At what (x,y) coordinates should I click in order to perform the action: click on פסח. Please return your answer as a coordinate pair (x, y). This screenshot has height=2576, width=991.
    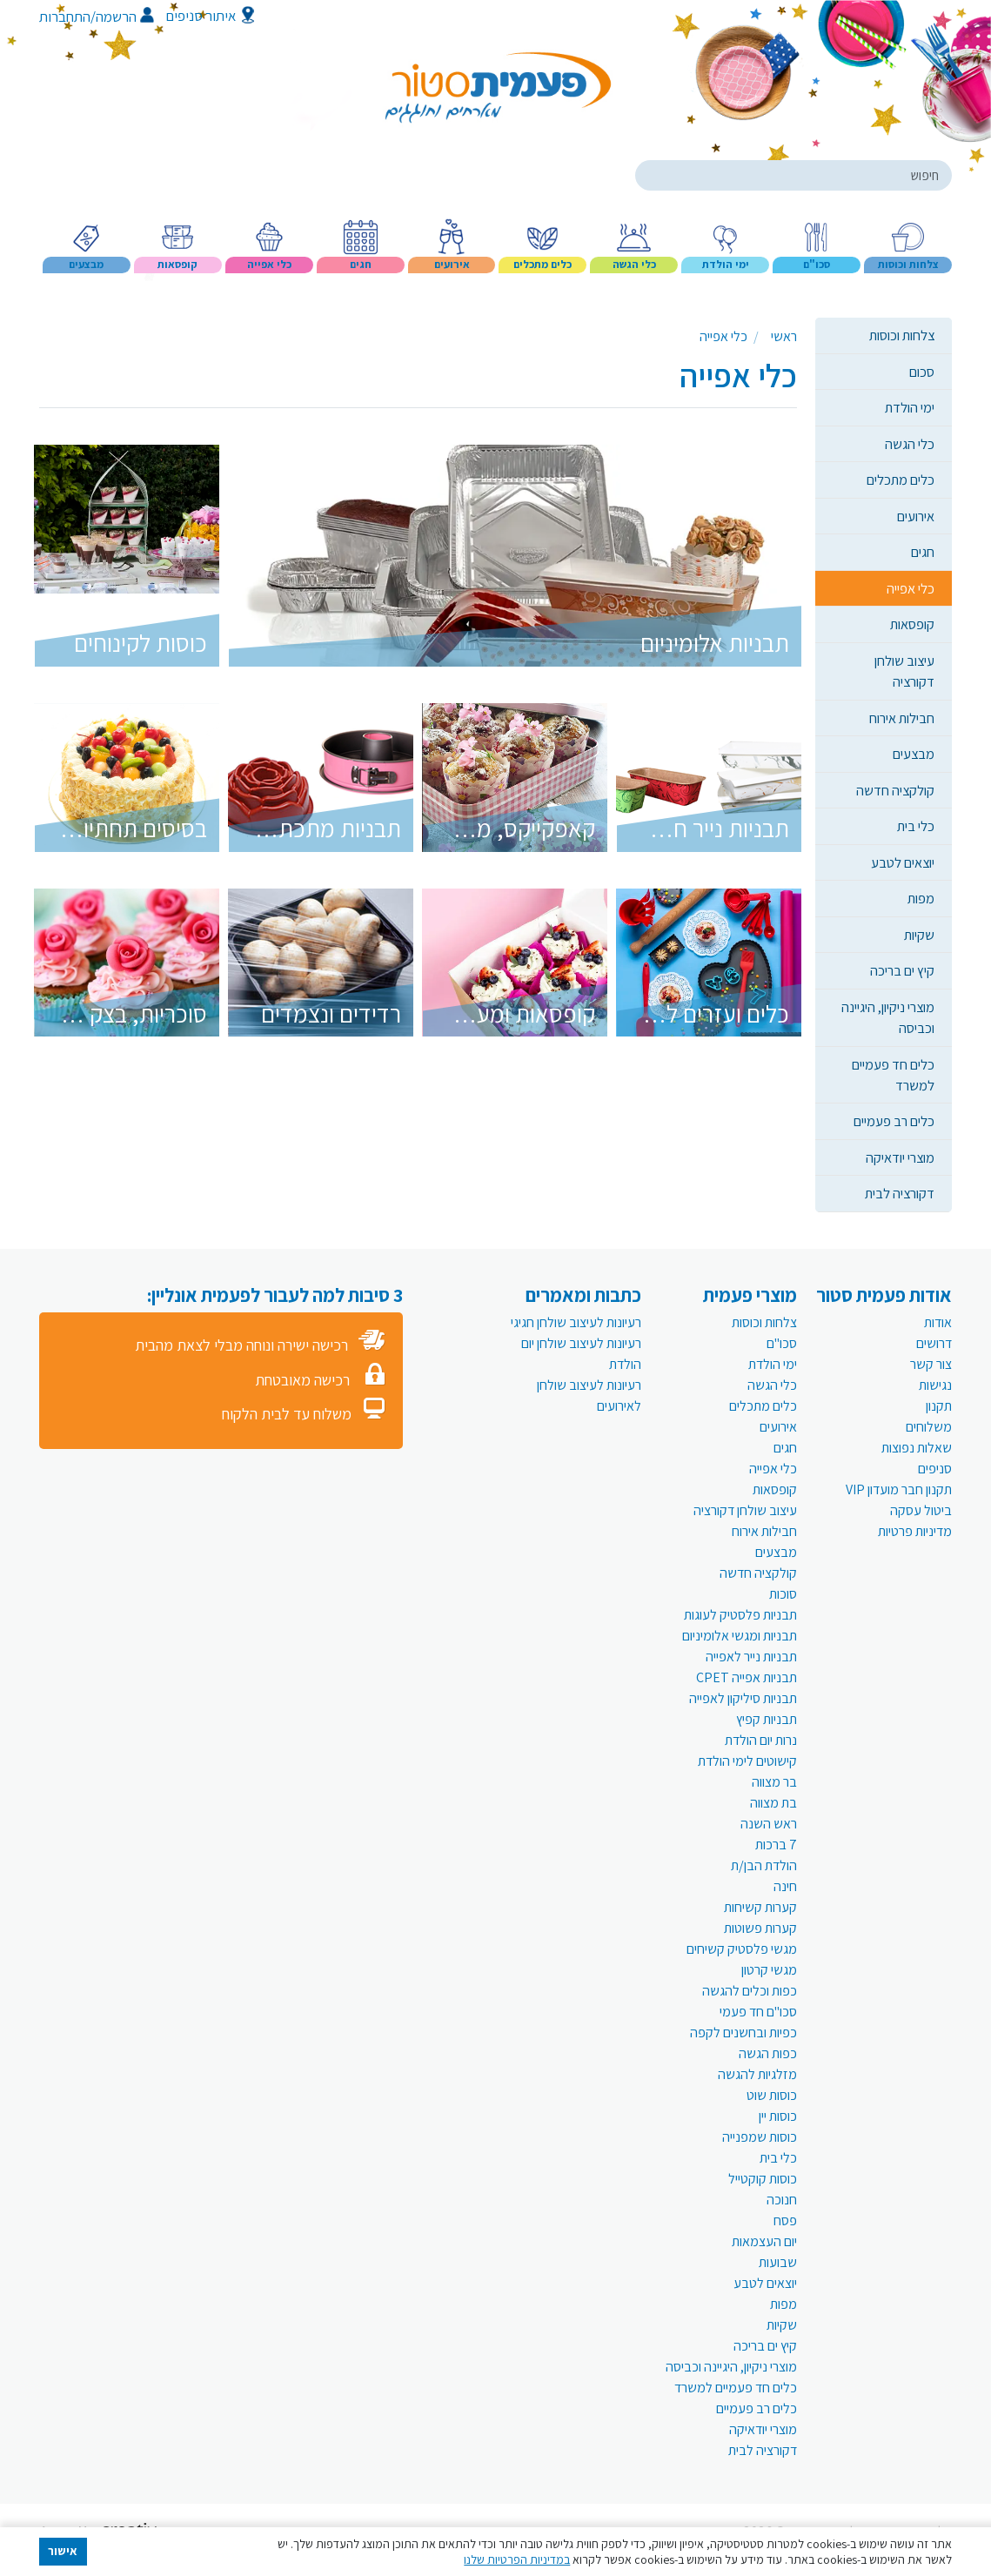
    Looking at the image, I should click on (785, 2220).